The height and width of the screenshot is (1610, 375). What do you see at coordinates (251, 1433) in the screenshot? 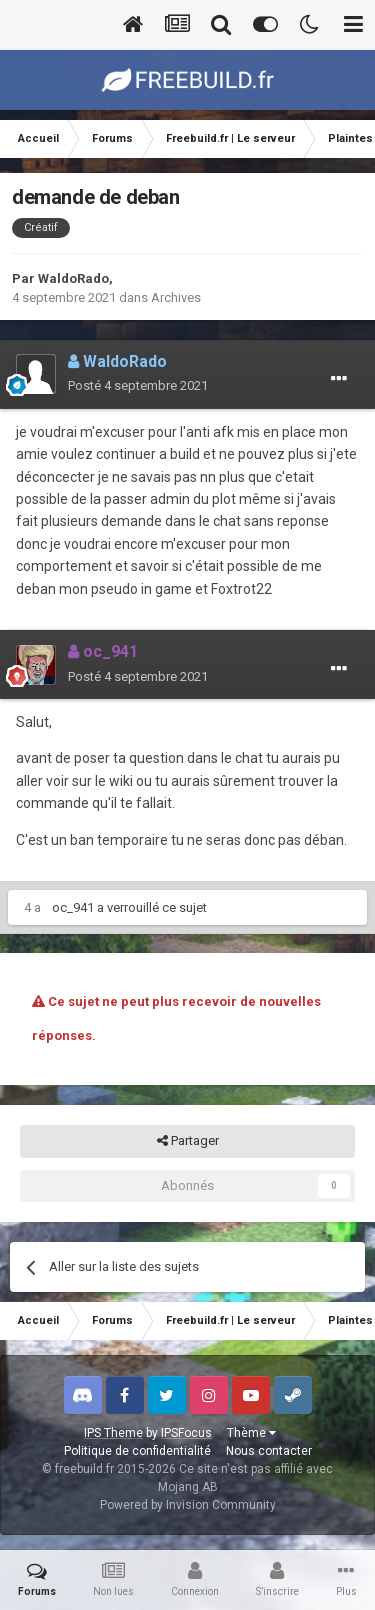
I see `Thème` at bounding box center [251, 1433].